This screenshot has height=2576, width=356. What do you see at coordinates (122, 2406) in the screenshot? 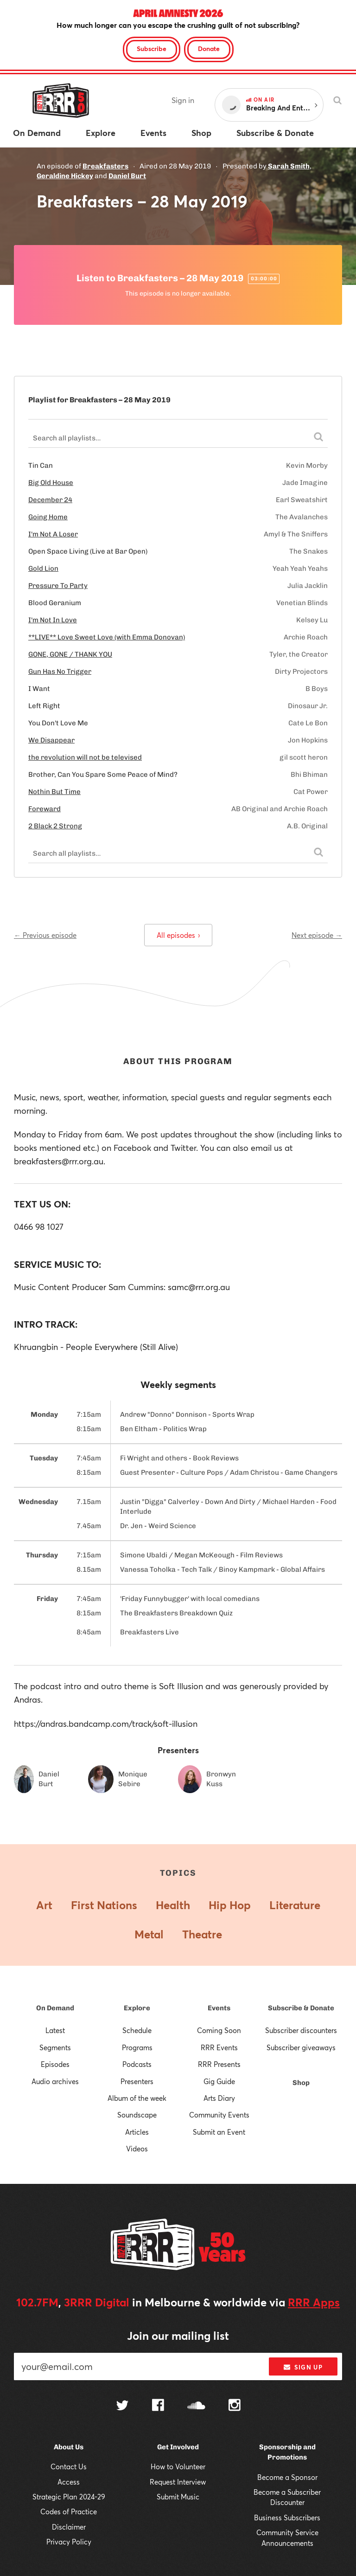
I see `[Follow us on Twitter]` at bounding box center [122, 2406].